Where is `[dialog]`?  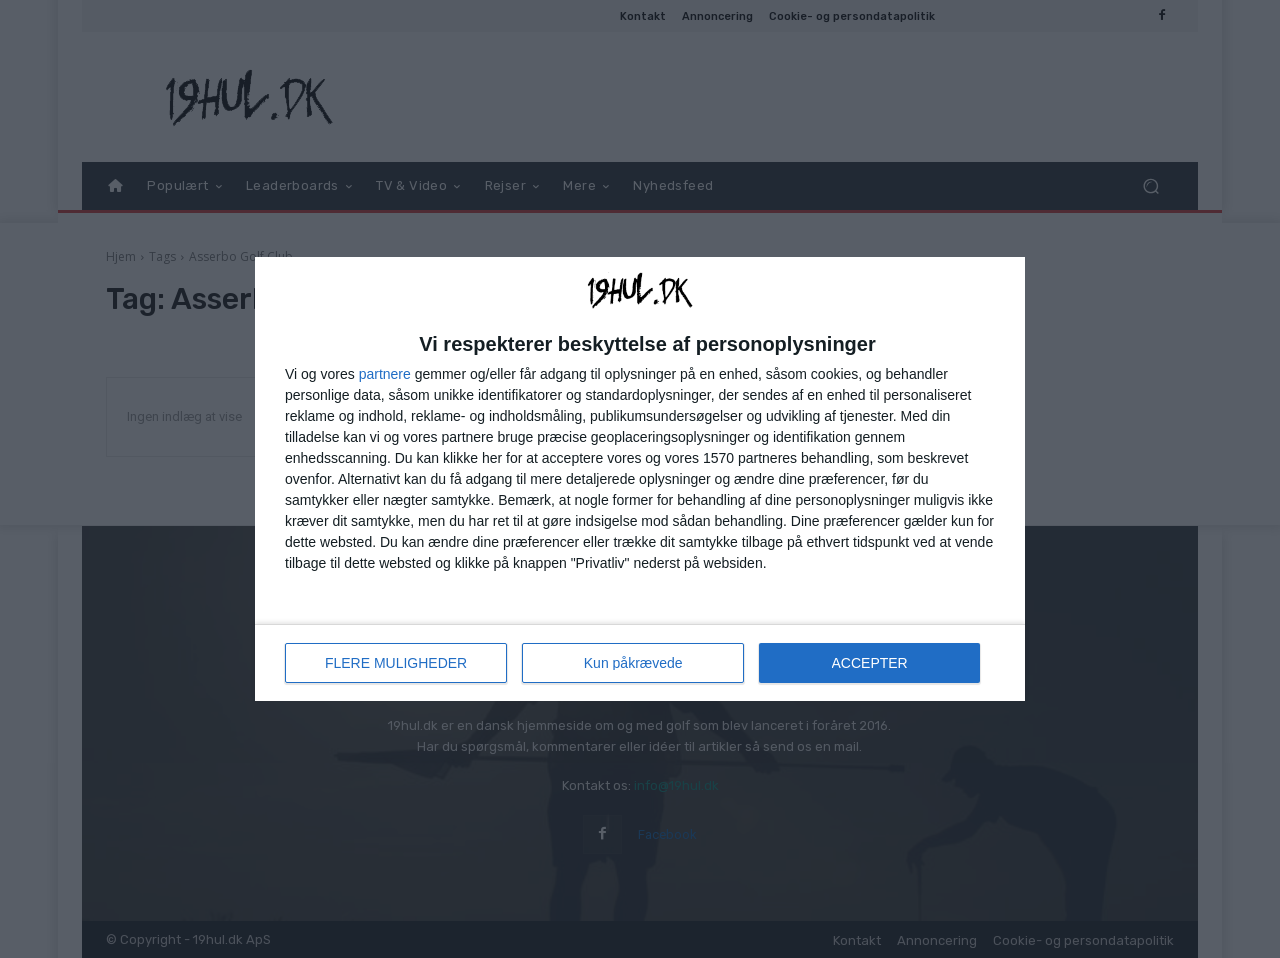
[dialog] is located at coordinates (640, 479).